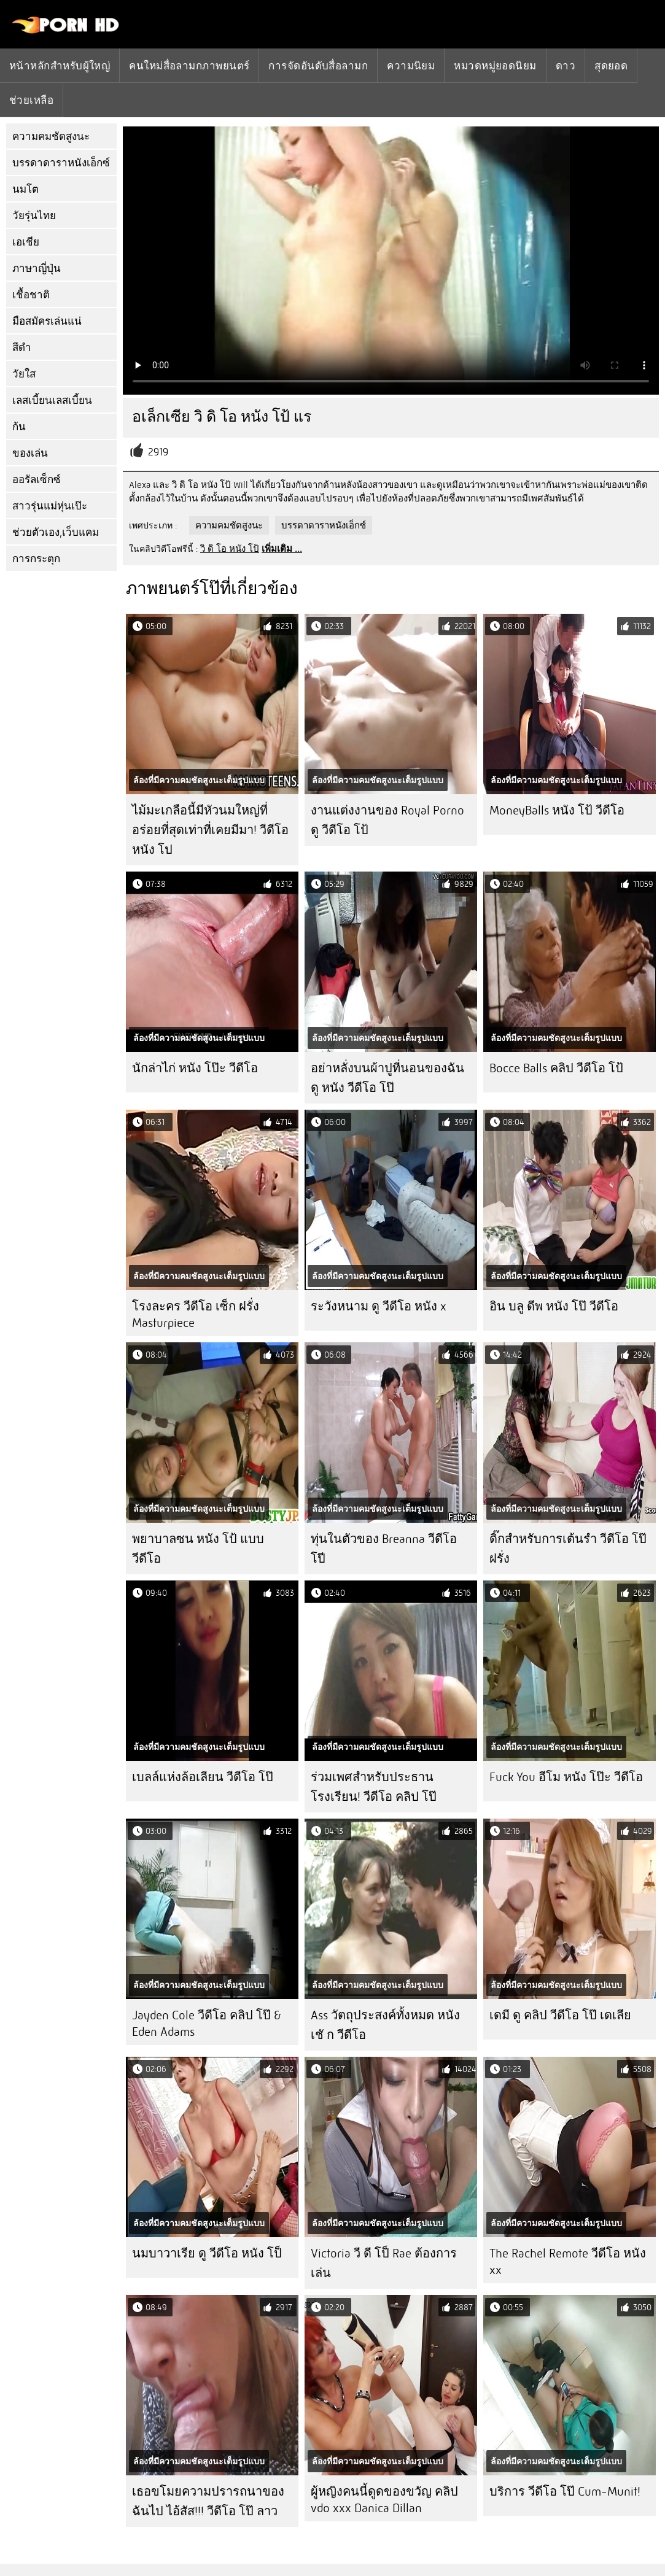  What do you see at coordinates (31, 100) in the screenshot?
I see `ช่วยเหลือ` at bounding box center [31, 100].